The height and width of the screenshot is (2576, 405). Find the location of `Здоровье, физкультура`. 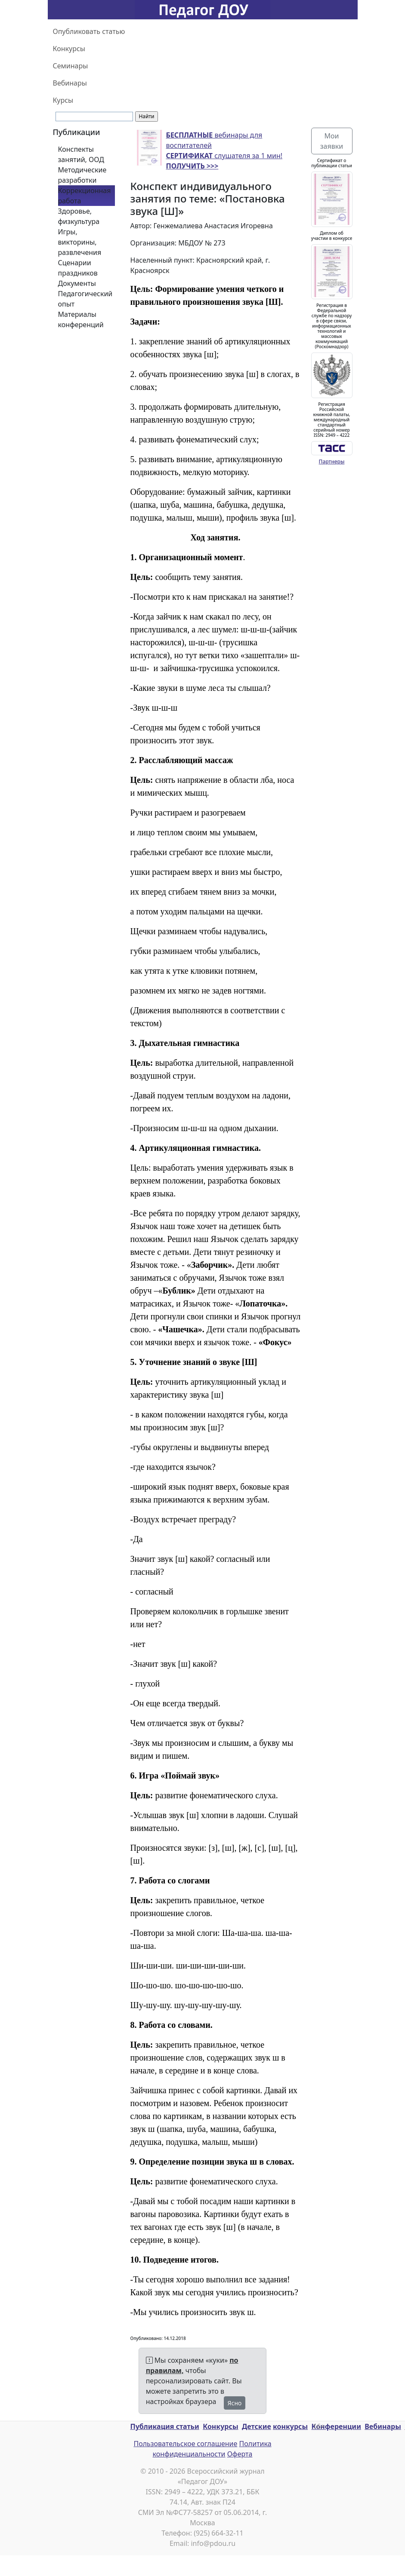

Здоровье, физкультура is located at coordinates (79, 216).